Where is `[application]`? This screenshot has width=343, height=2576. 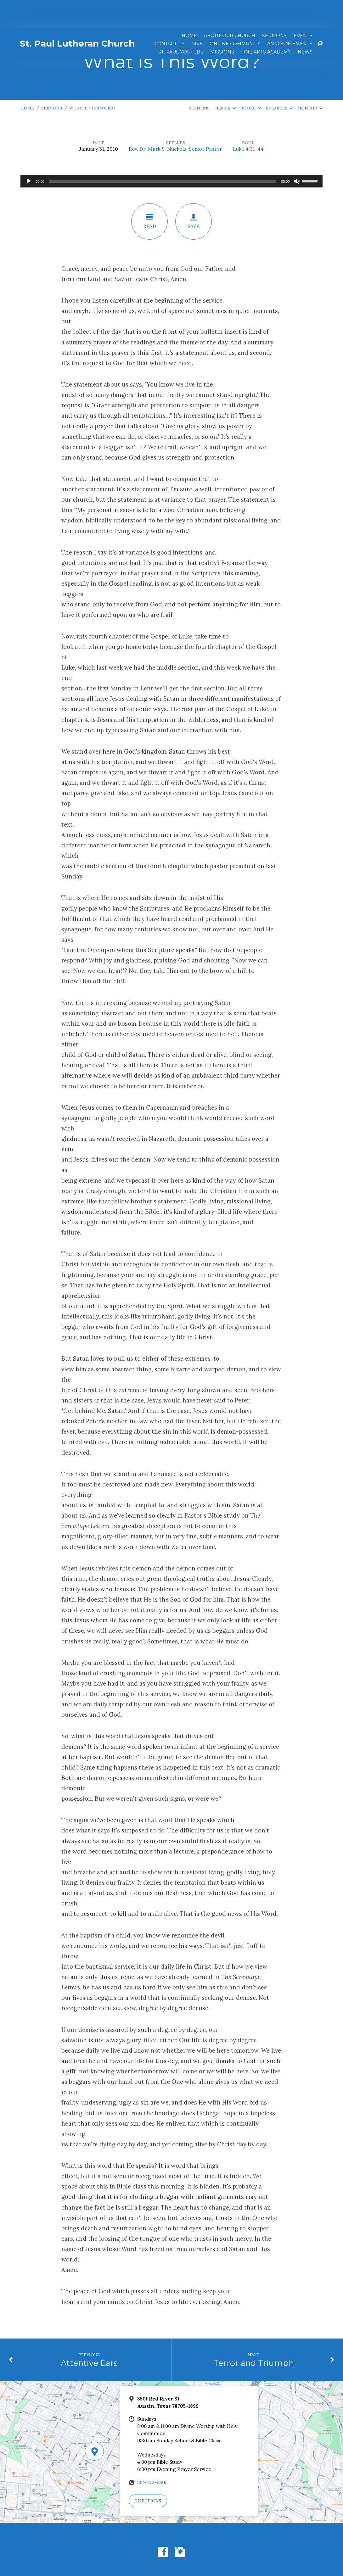
[application] is located at coordinates (171, 153).